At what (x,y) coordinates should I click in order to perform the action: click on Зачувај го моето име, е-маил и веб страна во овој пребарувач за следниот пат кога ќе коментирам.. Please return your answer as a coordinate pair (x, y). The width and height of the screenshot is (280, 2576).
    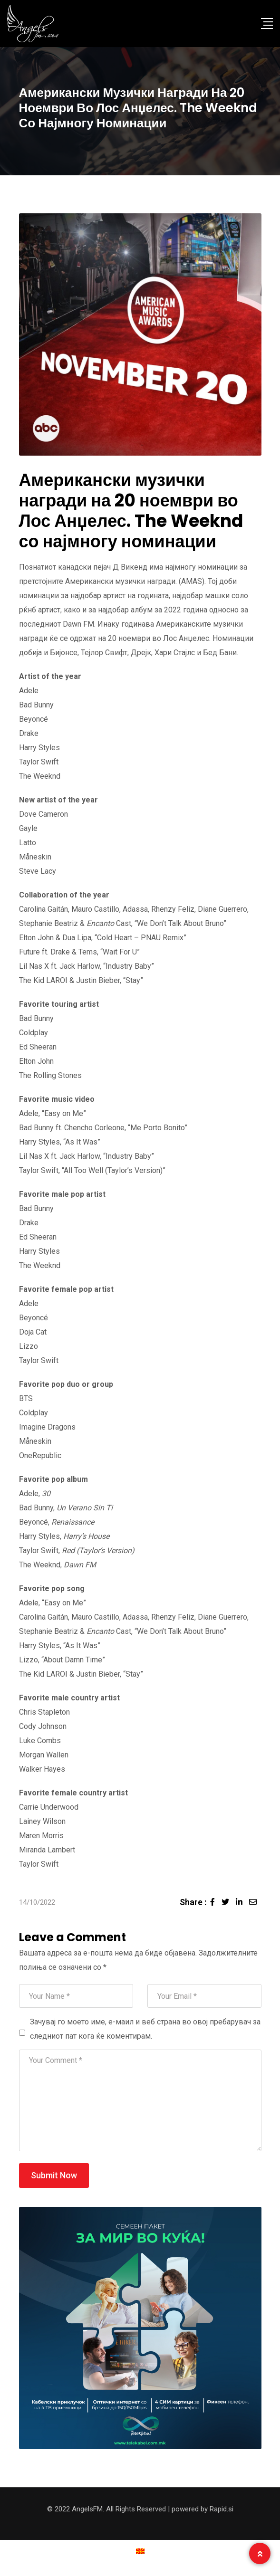
    Looking at the image, I should click on (145, 2029).